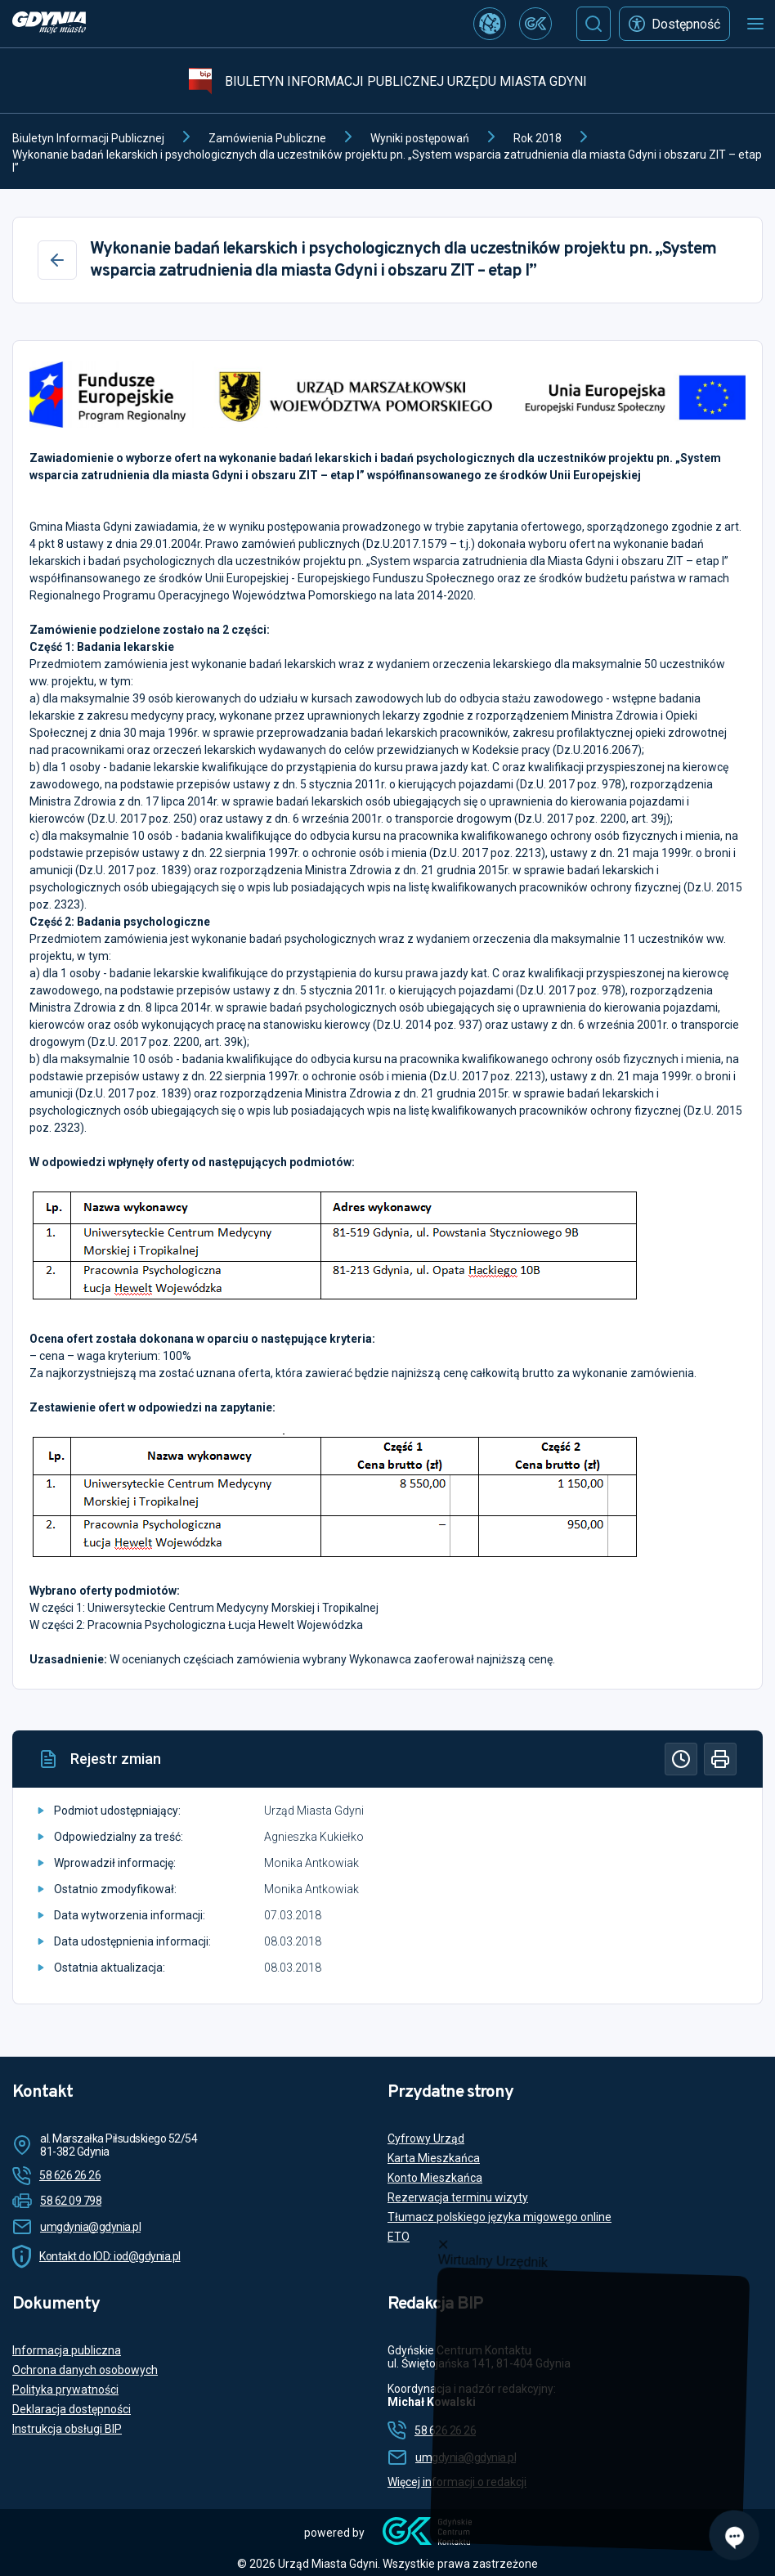 This screenshot has width=775, height=2576. Describe the element at coordinates (457, 2481) in the screenshot. I see `Więcej informacji o redakcji` at that location.